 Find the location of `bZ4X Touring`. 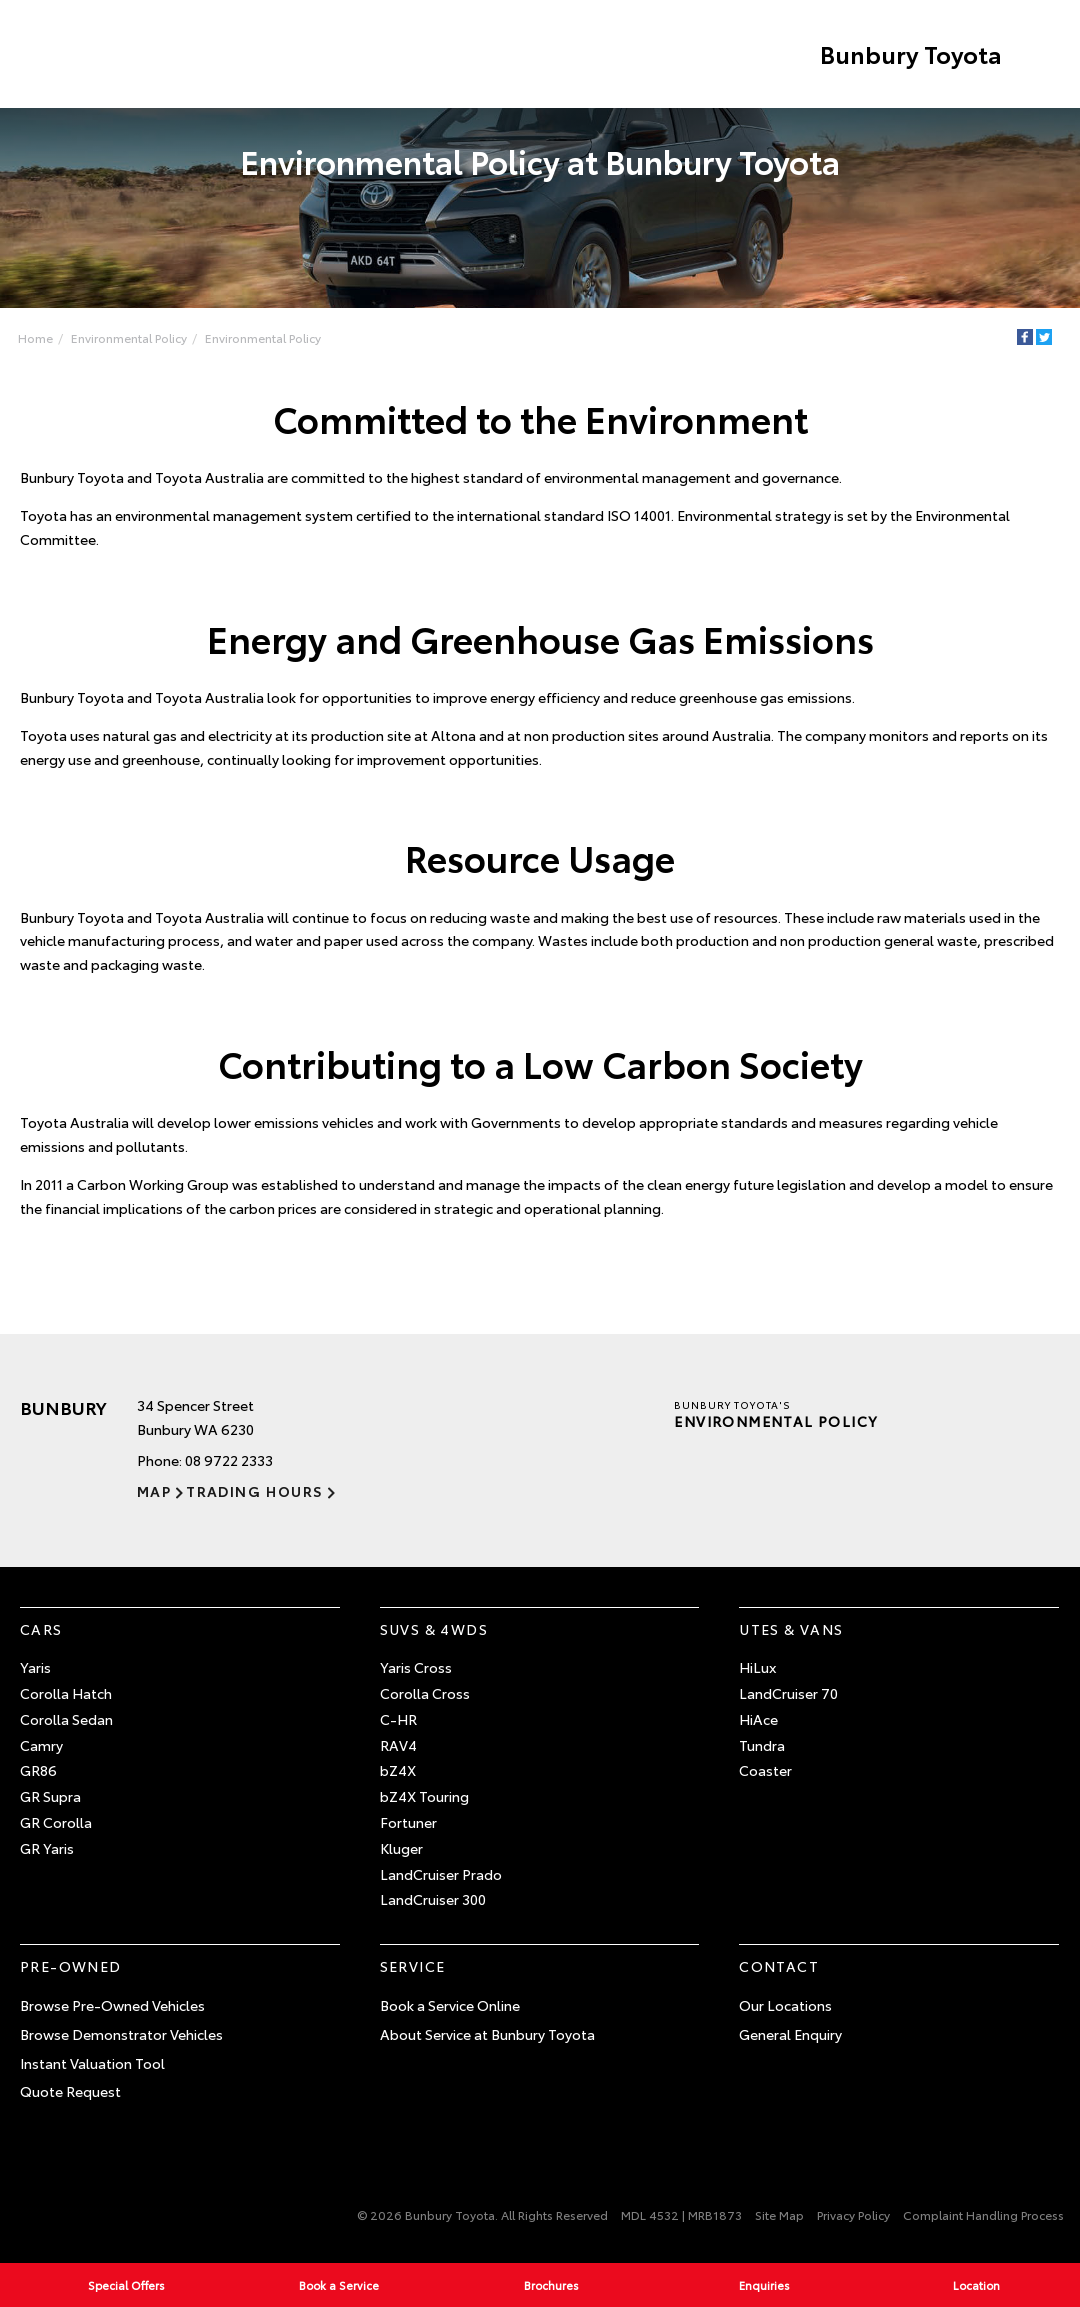

bZ4X Touring is located at coordinates (424, 1796).